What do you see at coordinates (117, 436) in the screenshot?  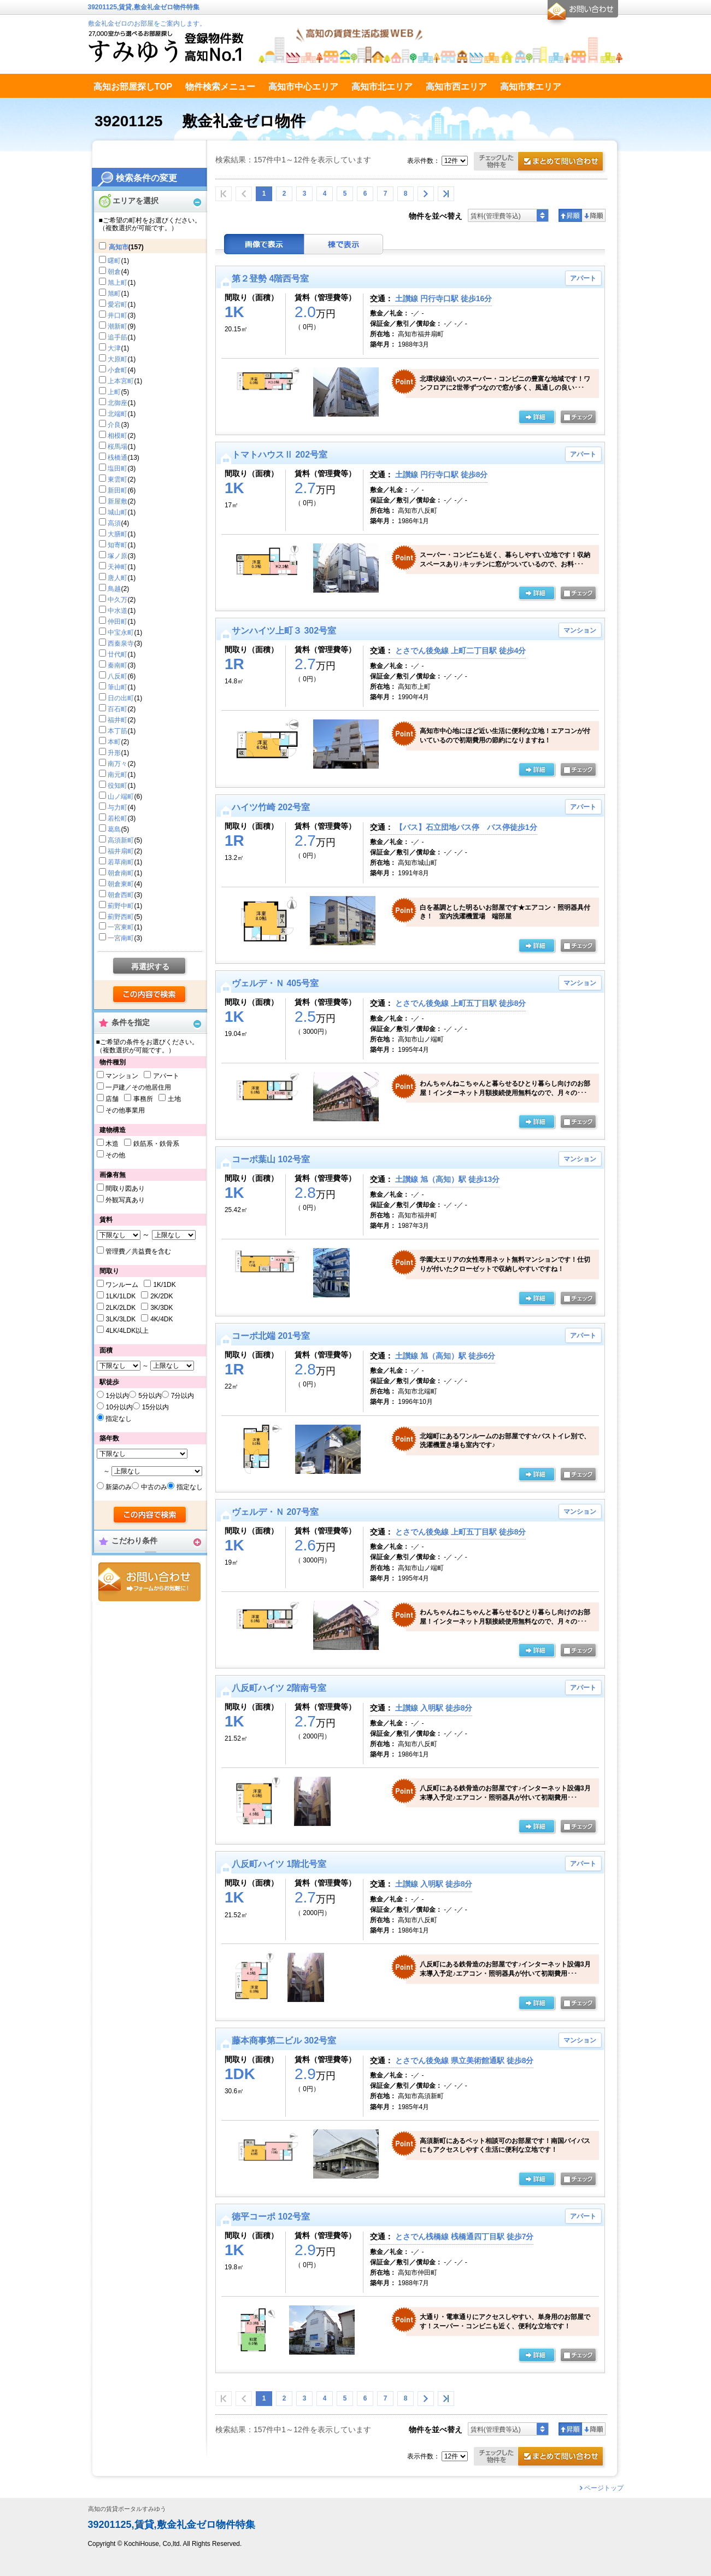 I see `相模町` at bounding box center [117, 436].